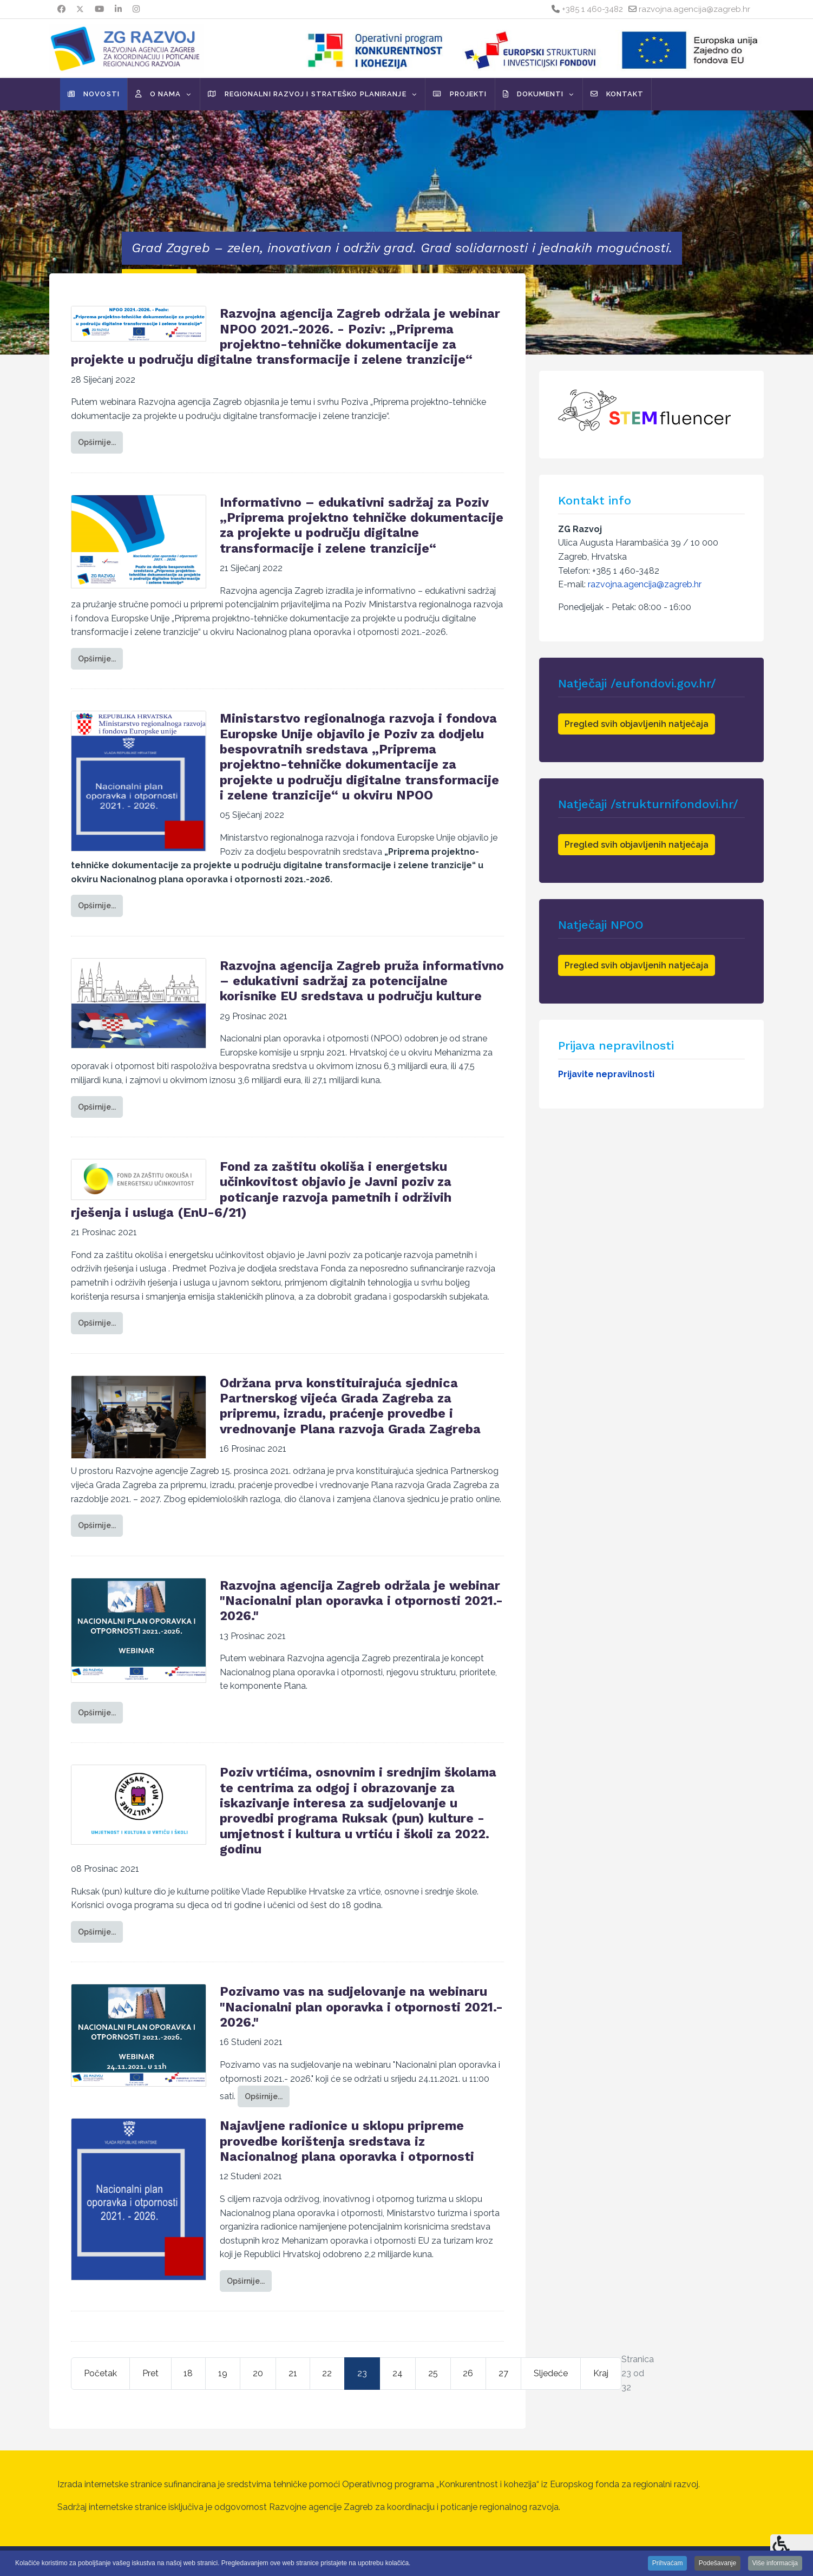 The image size is (813, 2576). Describe the element at coordinates (717, 2563) in the screenshot. I see `Podešavanje` at that location.